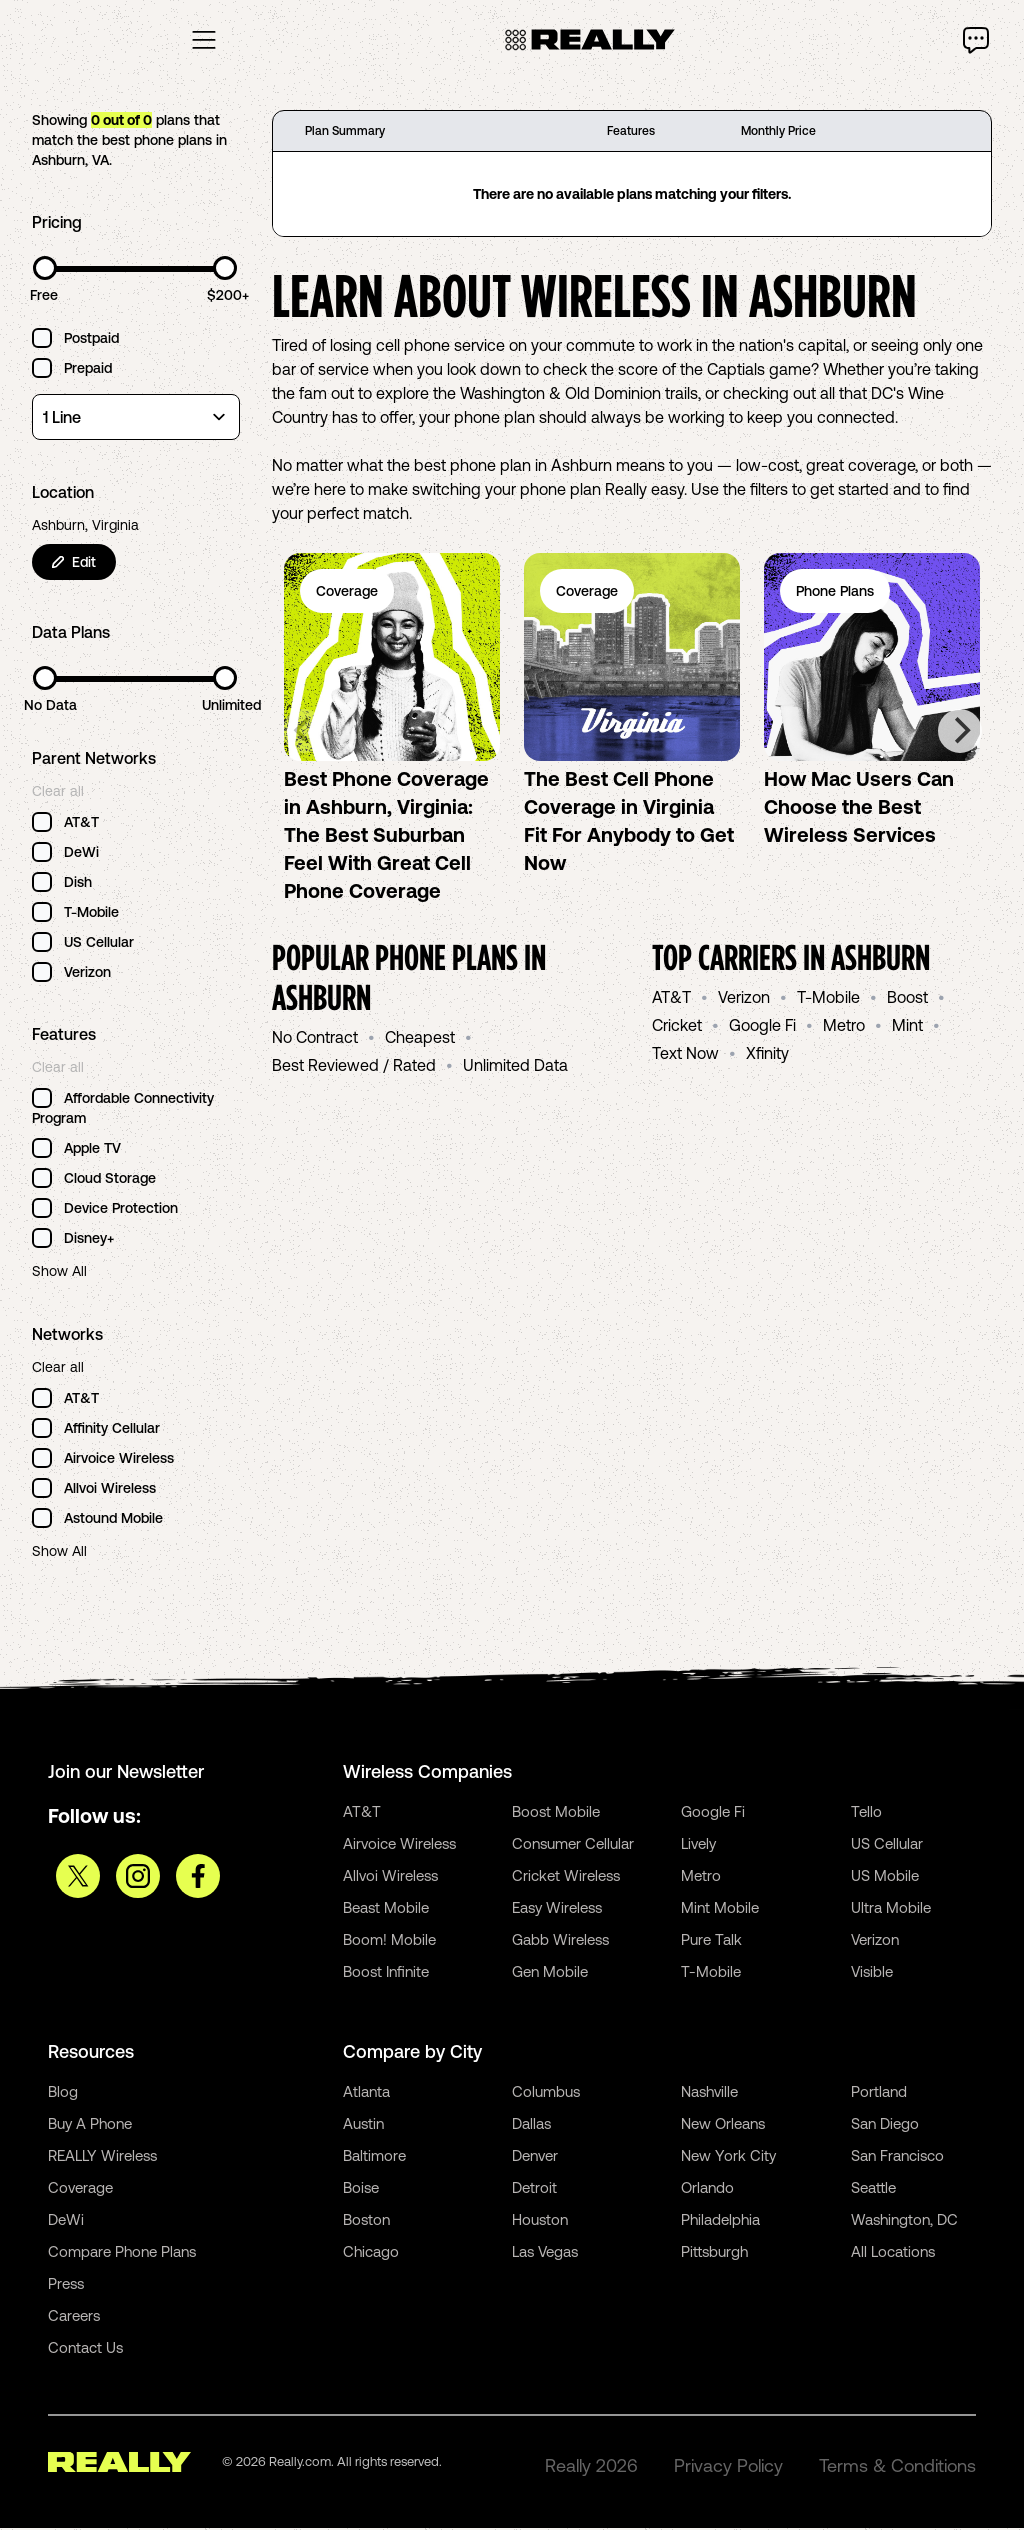 This screenshot has height=2530, width=1024. Describe the element at coordinates (872, 1973) in the screenshot. I see `Visible` at that location.